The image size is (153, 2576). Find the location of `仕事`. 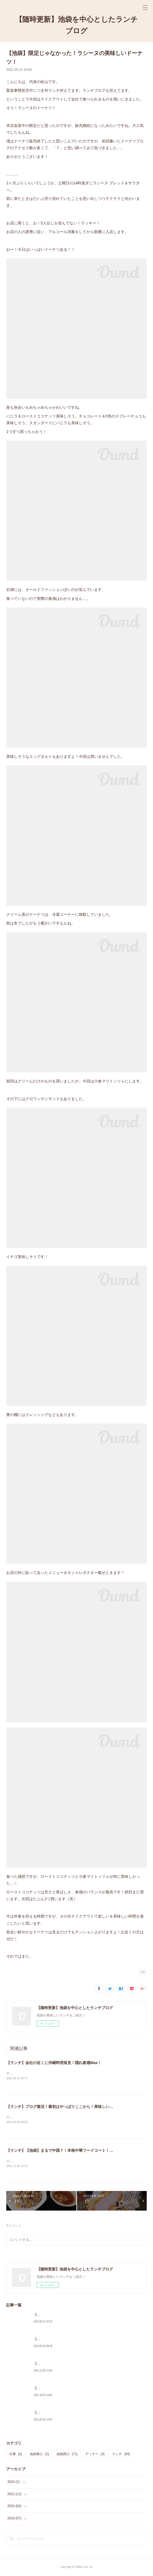

仕事 is located at coordinates (15, 2455).